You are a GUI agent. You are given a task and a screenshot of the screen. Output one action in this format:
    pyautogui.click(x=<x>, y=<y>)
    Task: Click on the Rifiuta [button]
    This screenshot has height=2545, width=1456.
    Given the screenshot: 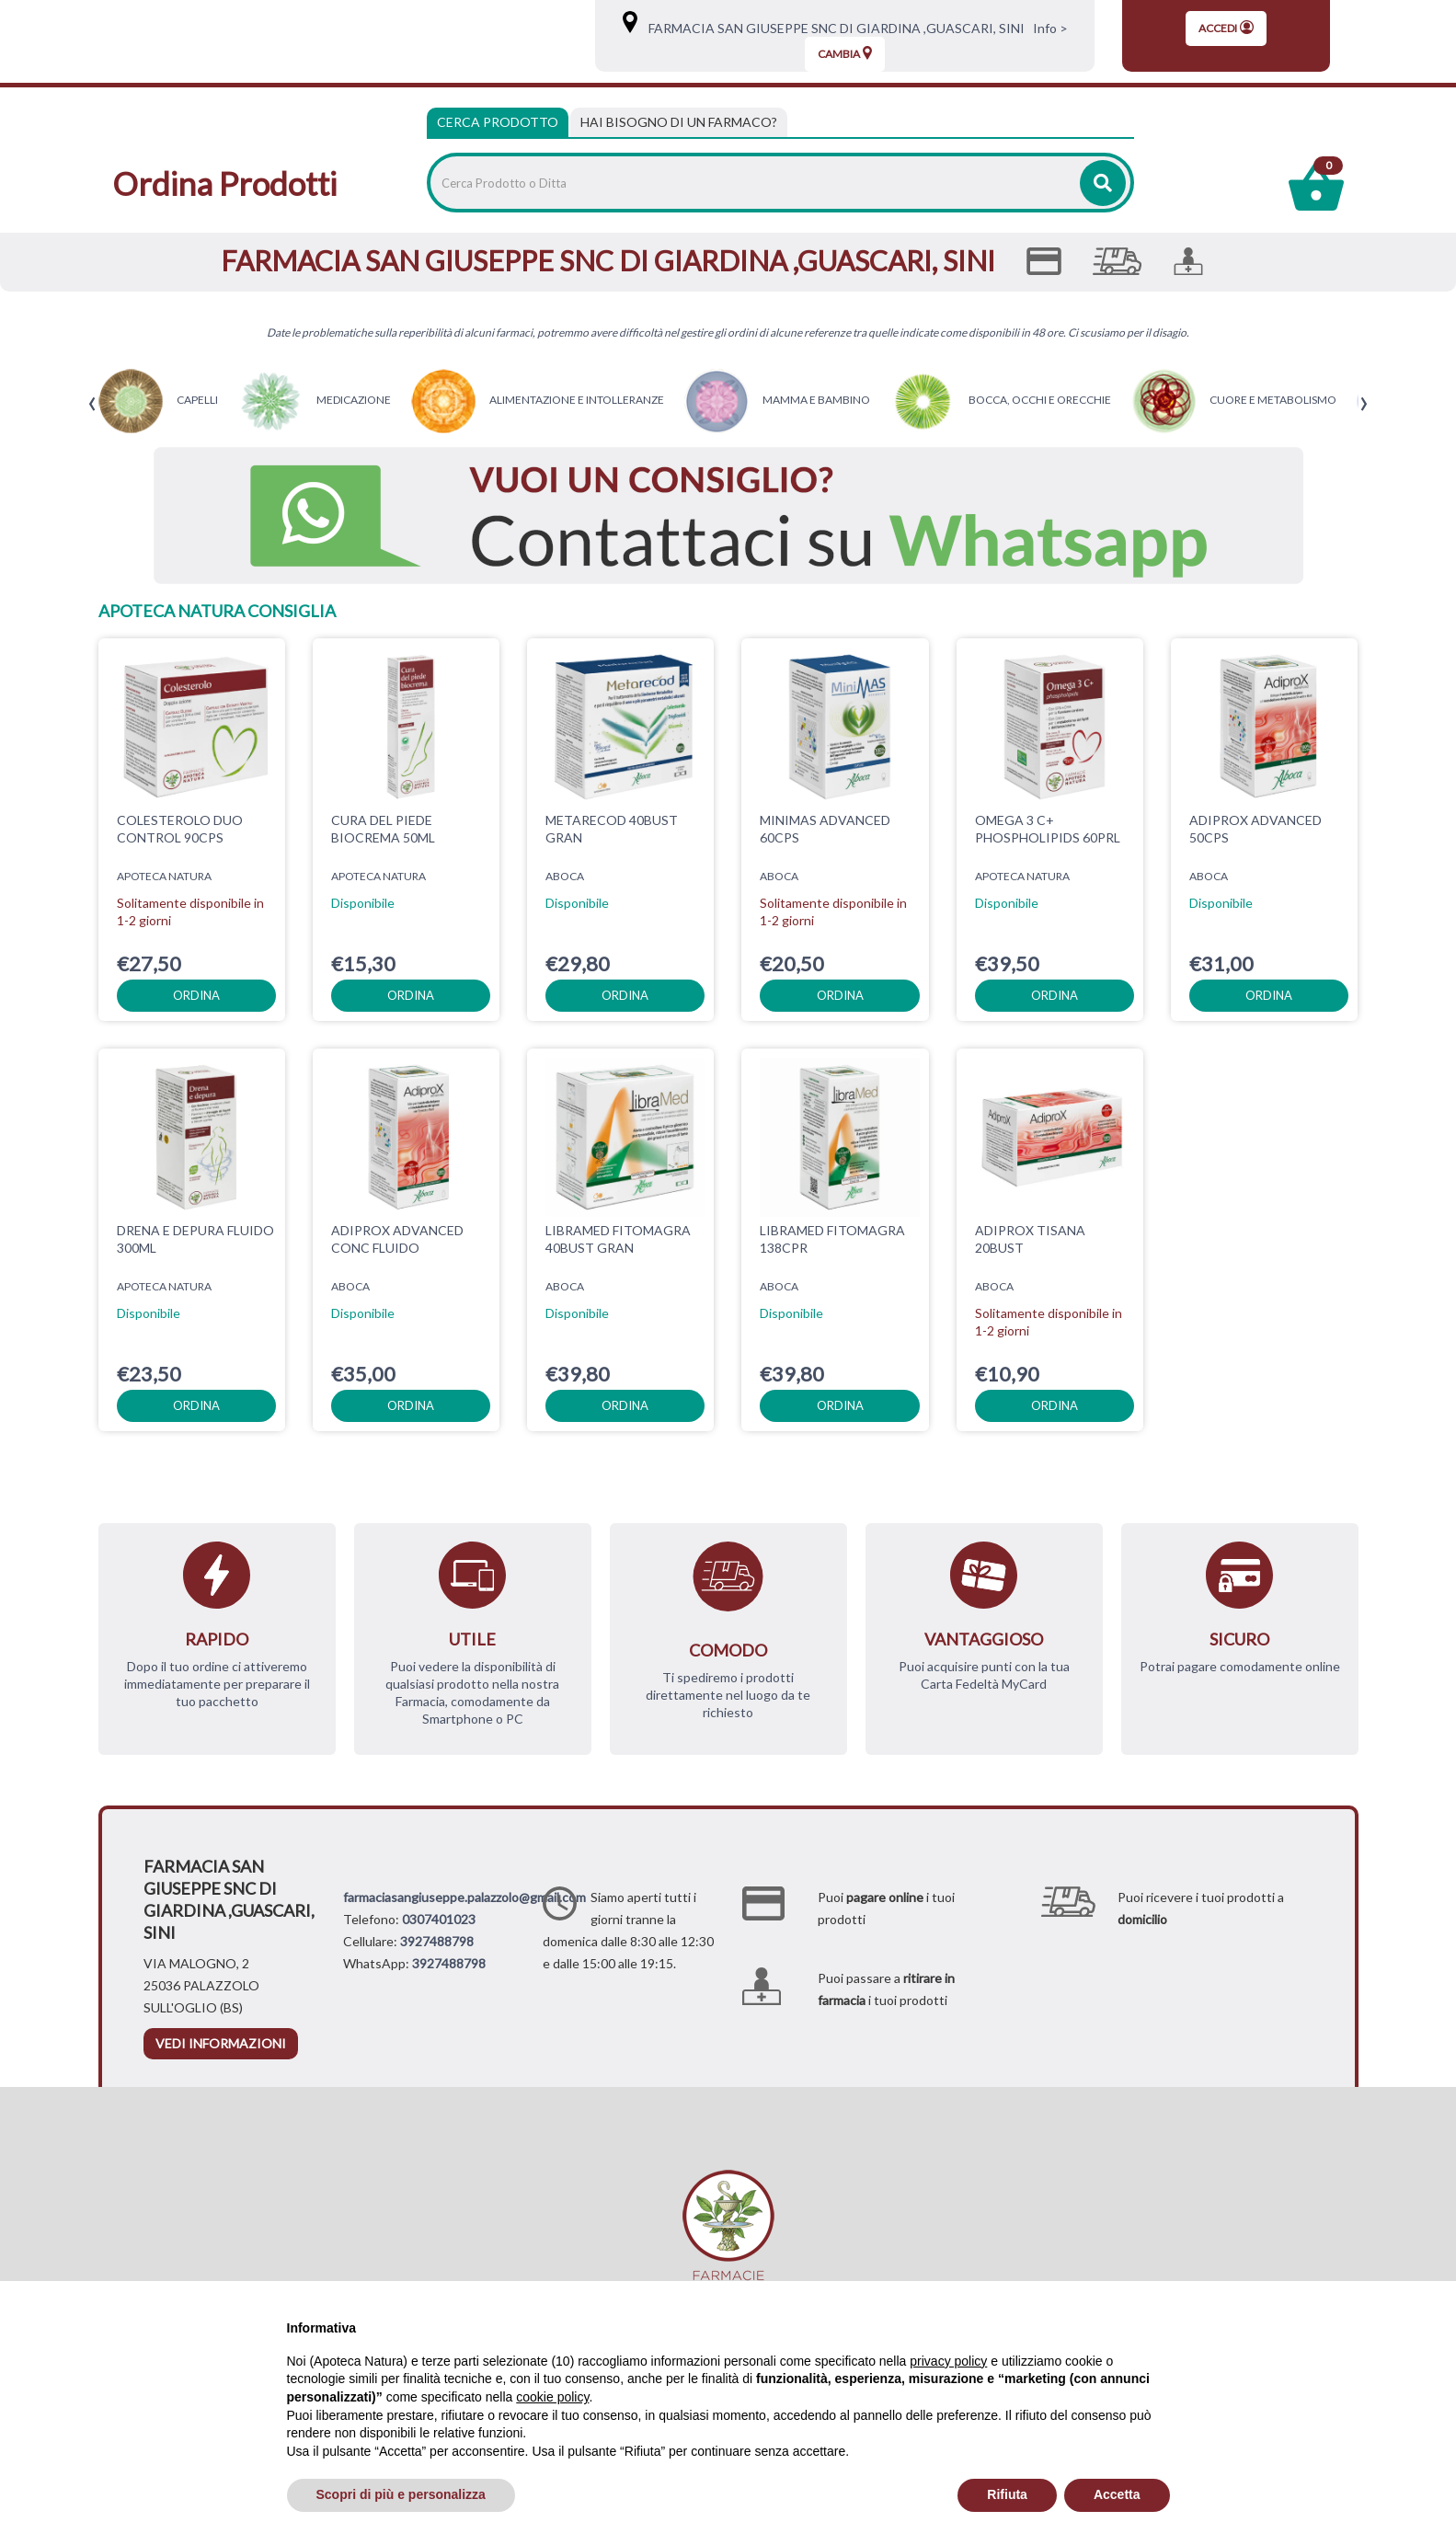 What is the action you would take?
    pyautogui.click(x=1007, y=2494)
    